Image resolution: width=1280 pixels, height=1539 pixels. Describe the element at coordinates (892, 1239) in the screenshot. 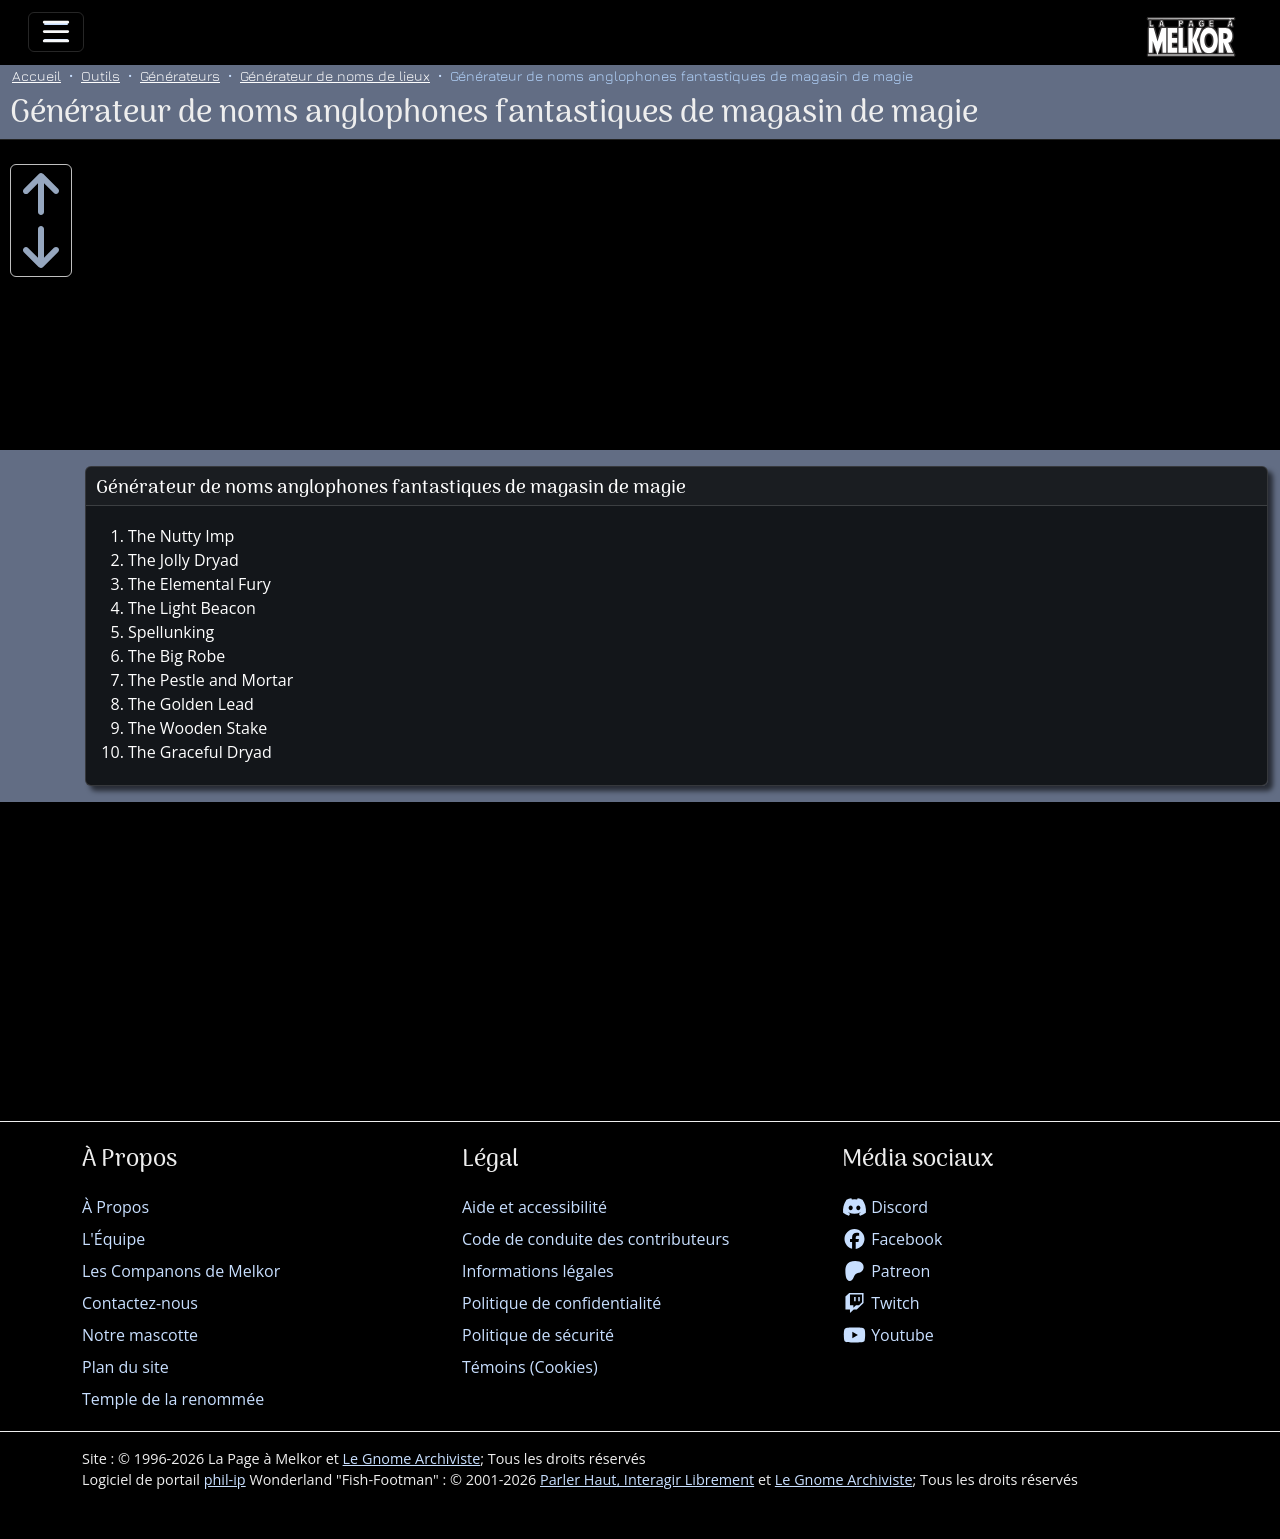

I see `Facebook` at that location.